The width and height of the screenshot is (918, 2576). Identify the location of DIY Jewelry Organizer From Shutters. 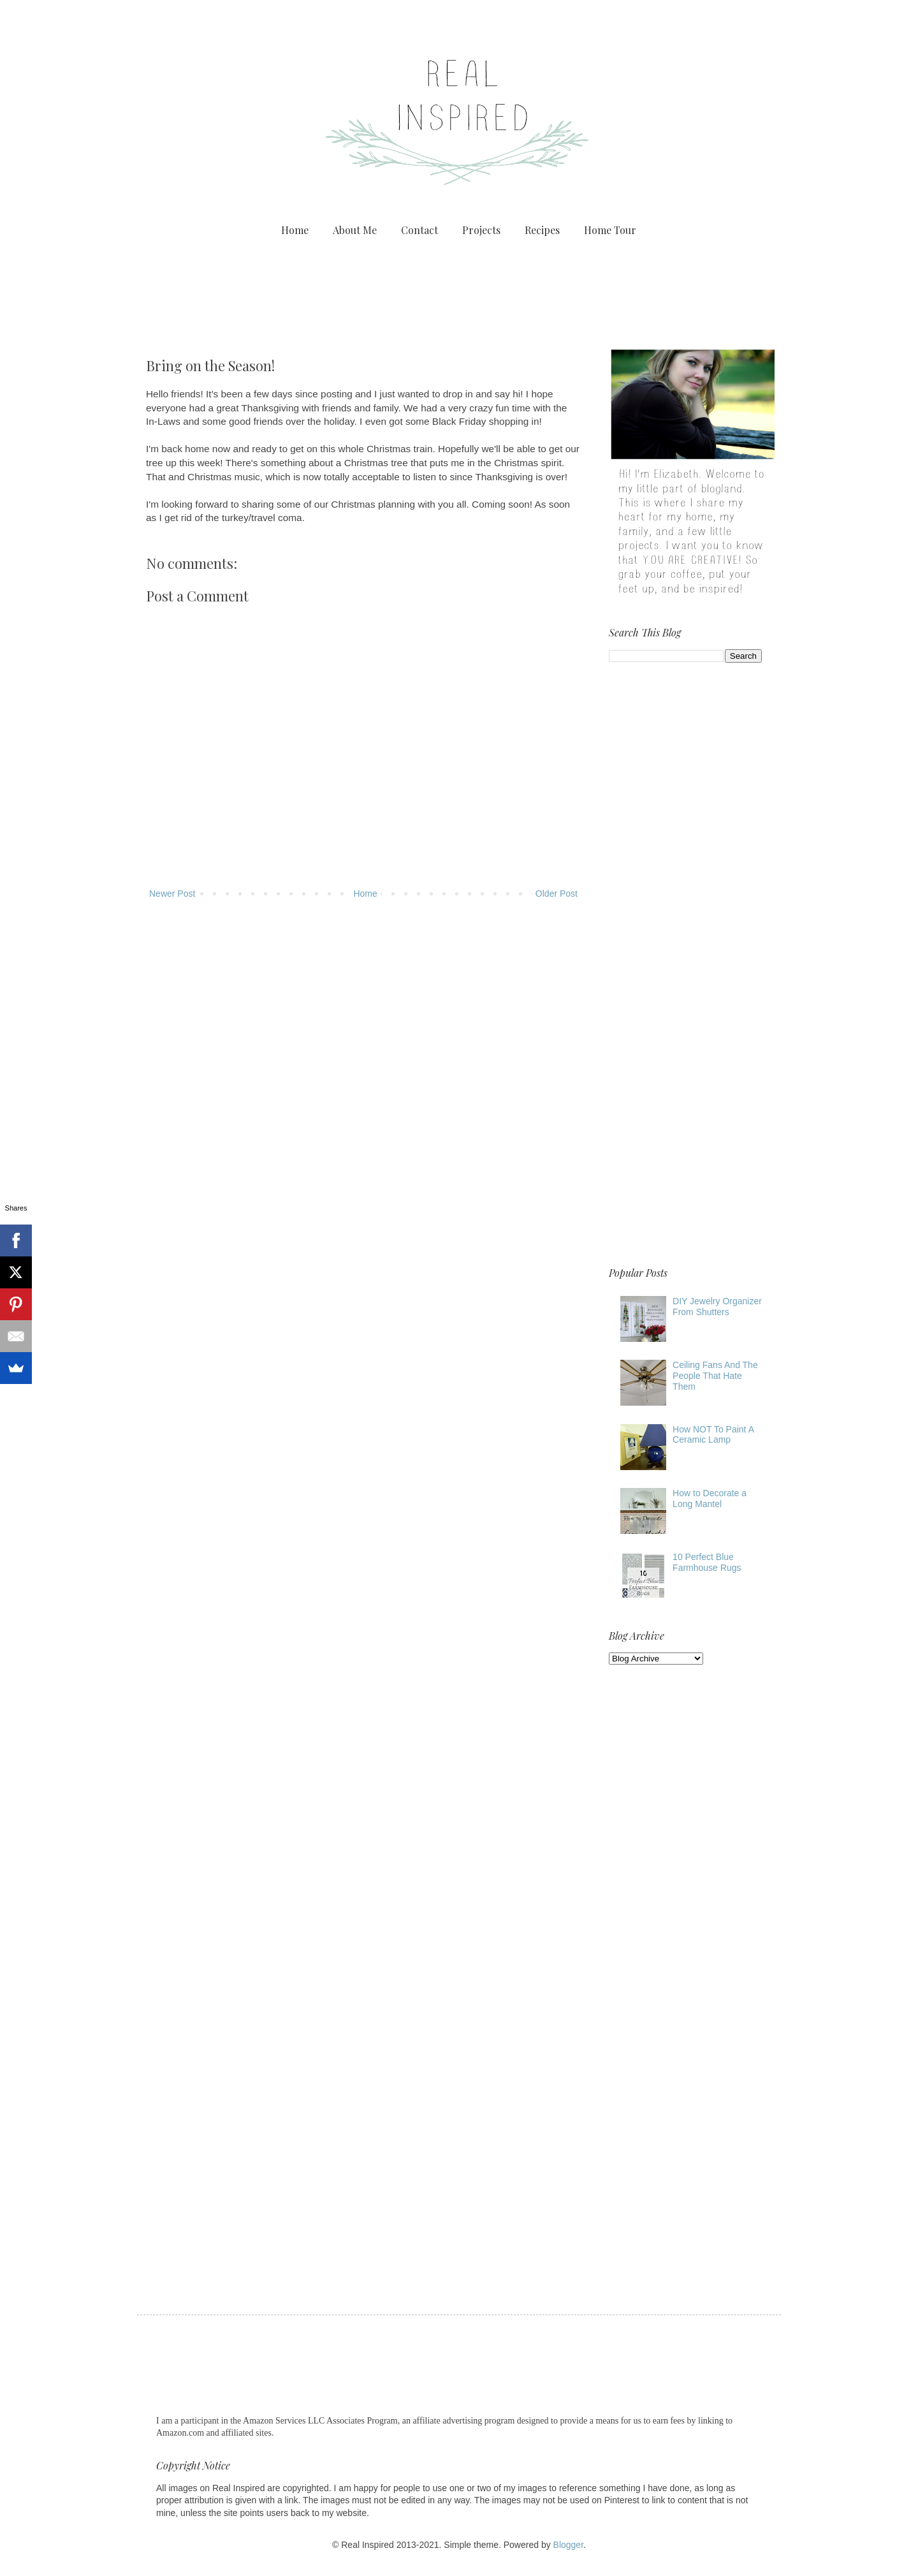
(717, 1306).